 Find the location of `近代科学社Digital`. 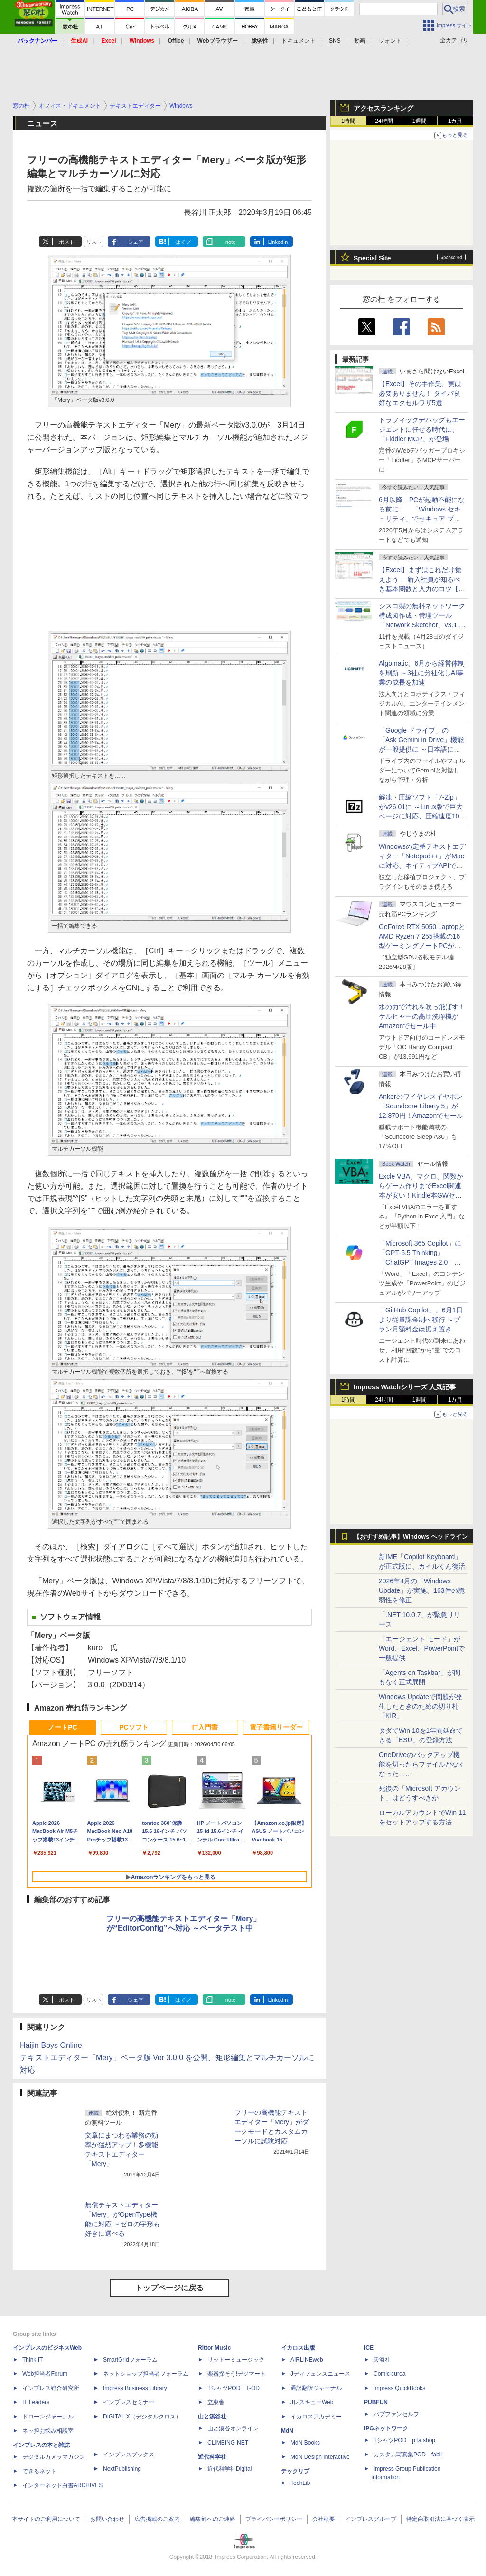

近代科学社Digital is located at coordinates (229, 2468).